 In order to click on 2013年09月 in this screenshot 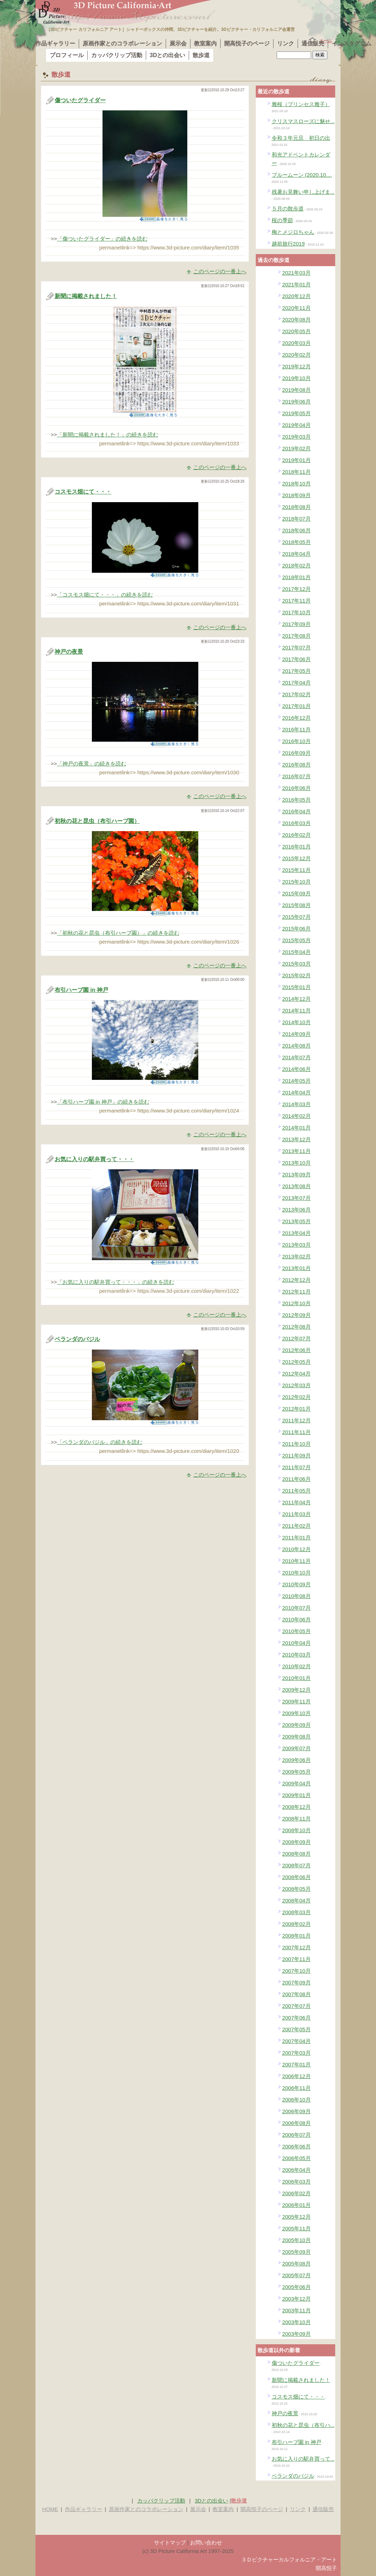, I will do `click(296, 1174)`.